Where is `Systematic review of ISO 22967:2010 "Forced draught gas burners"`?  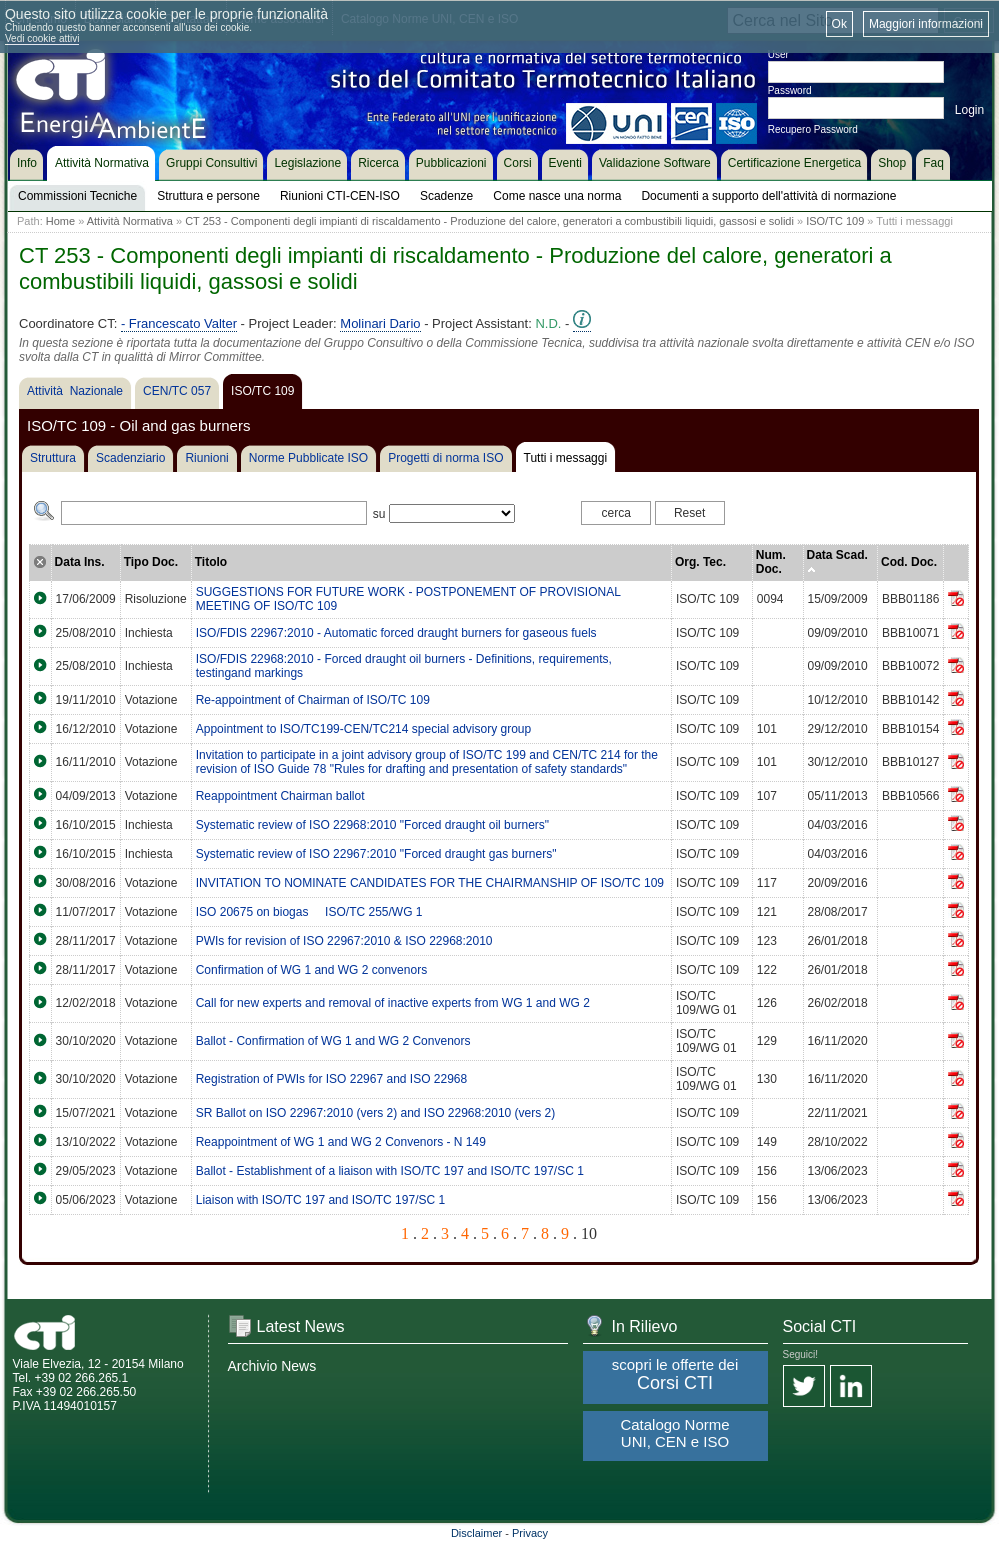 Systematic review of ISO 22967:2010 "Forced draught gas burners" is located at coordinates (376, 854).